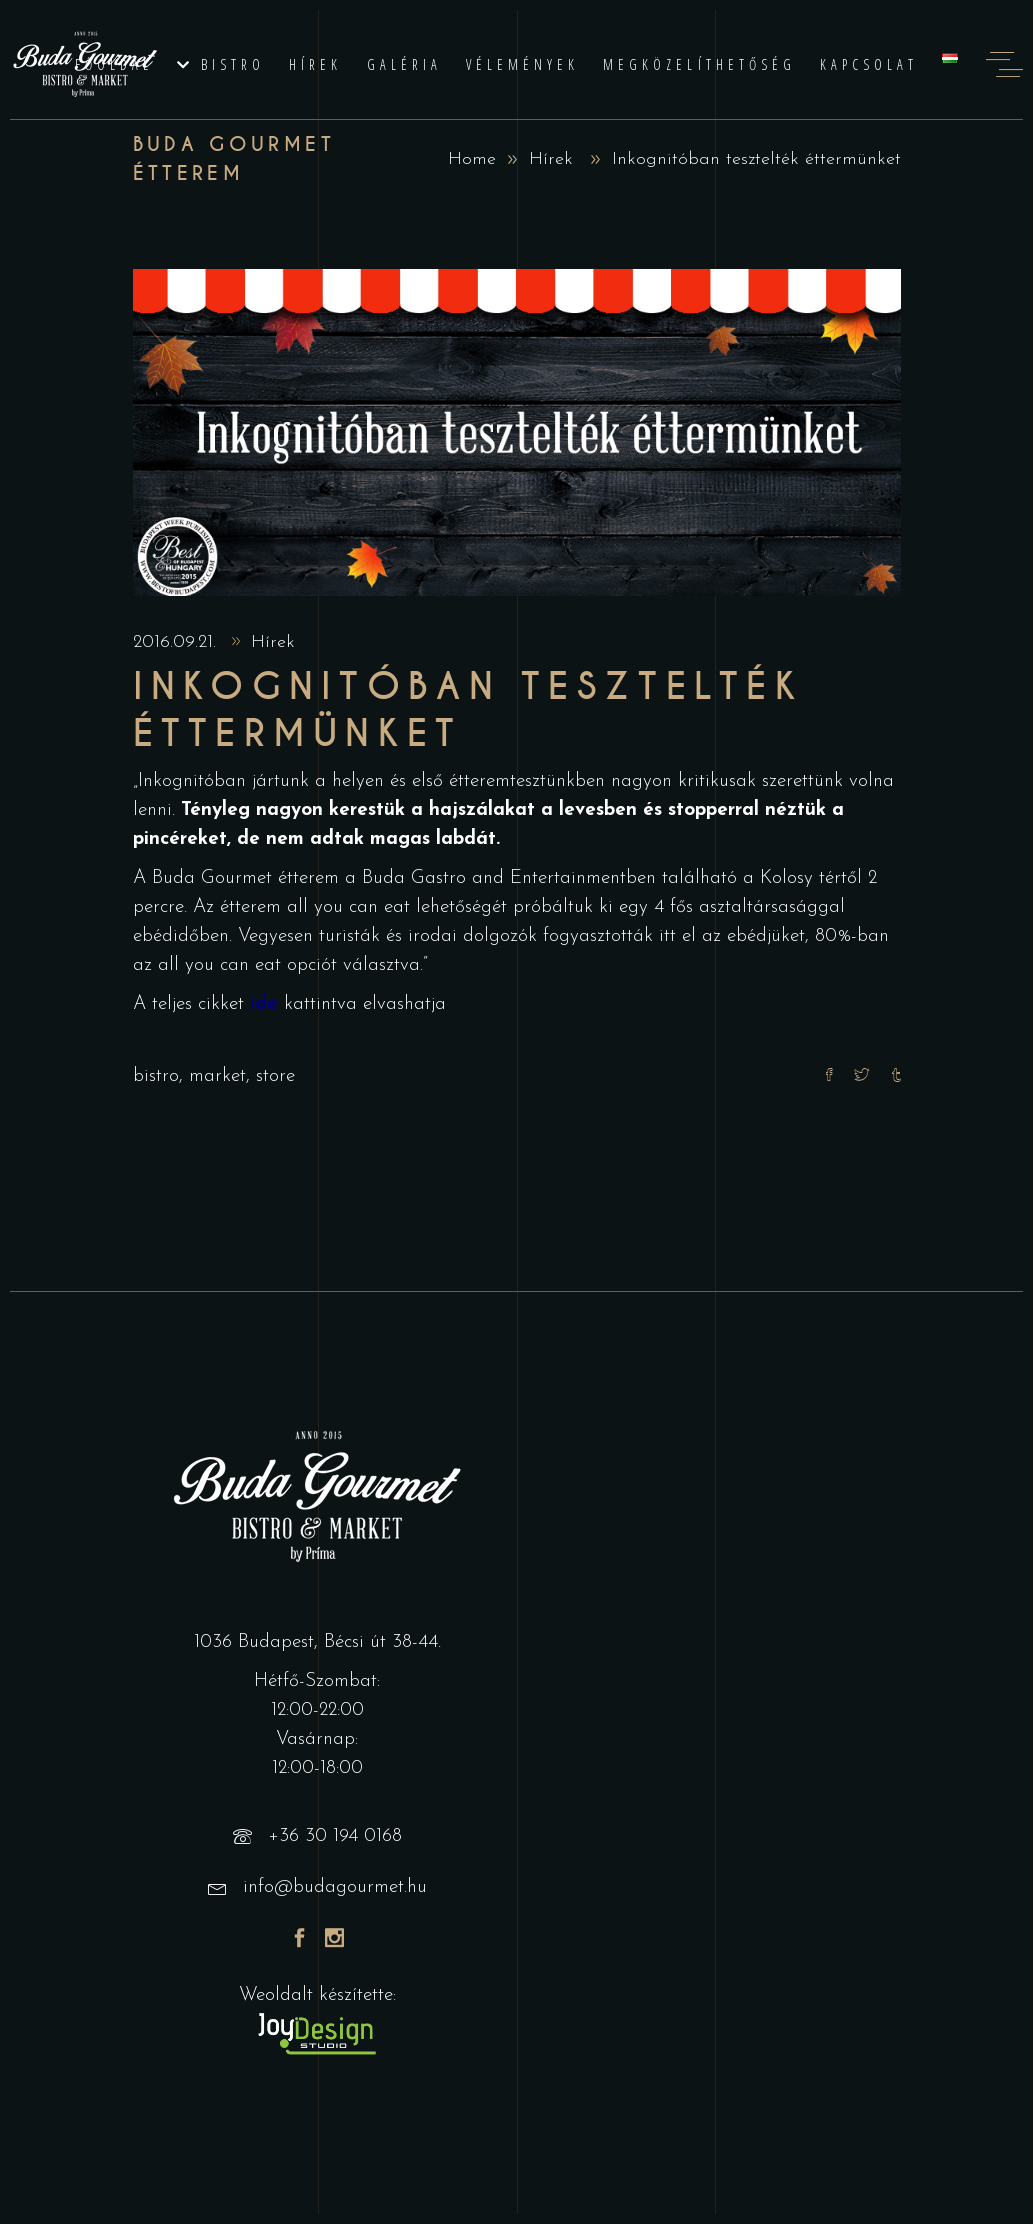  I want to click on ide, so click(264, 1004).